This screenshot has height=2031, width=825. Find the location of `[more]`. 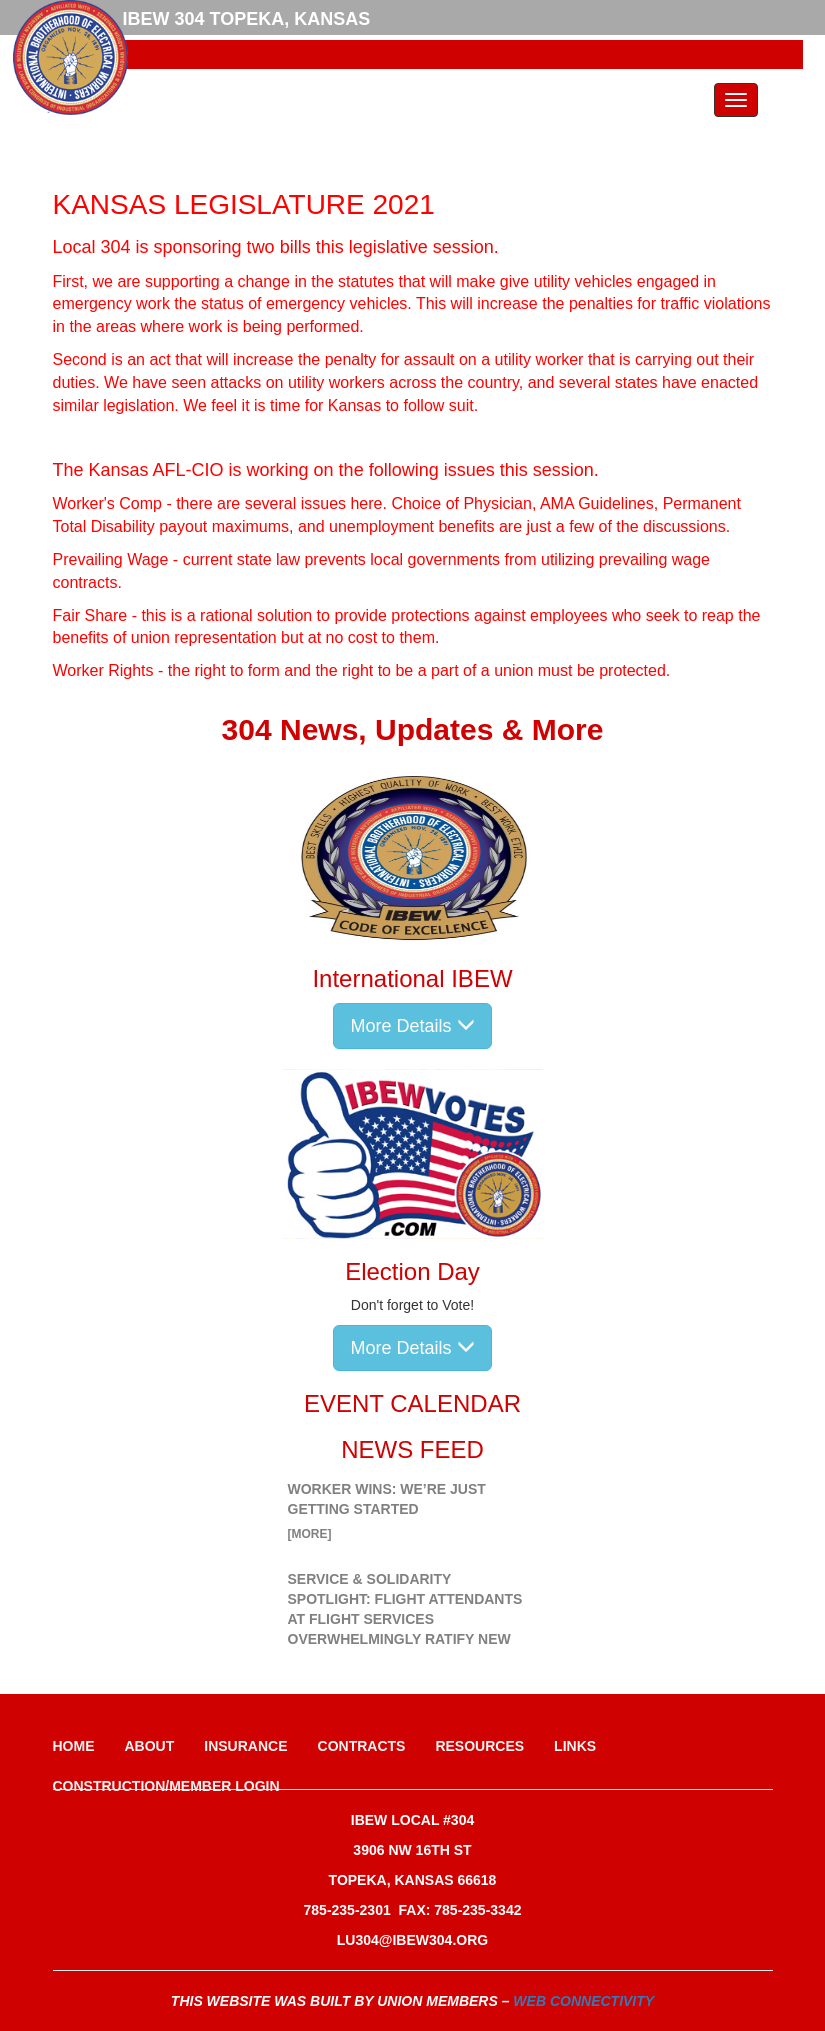

[more] is located at coordinates (310, 1534).